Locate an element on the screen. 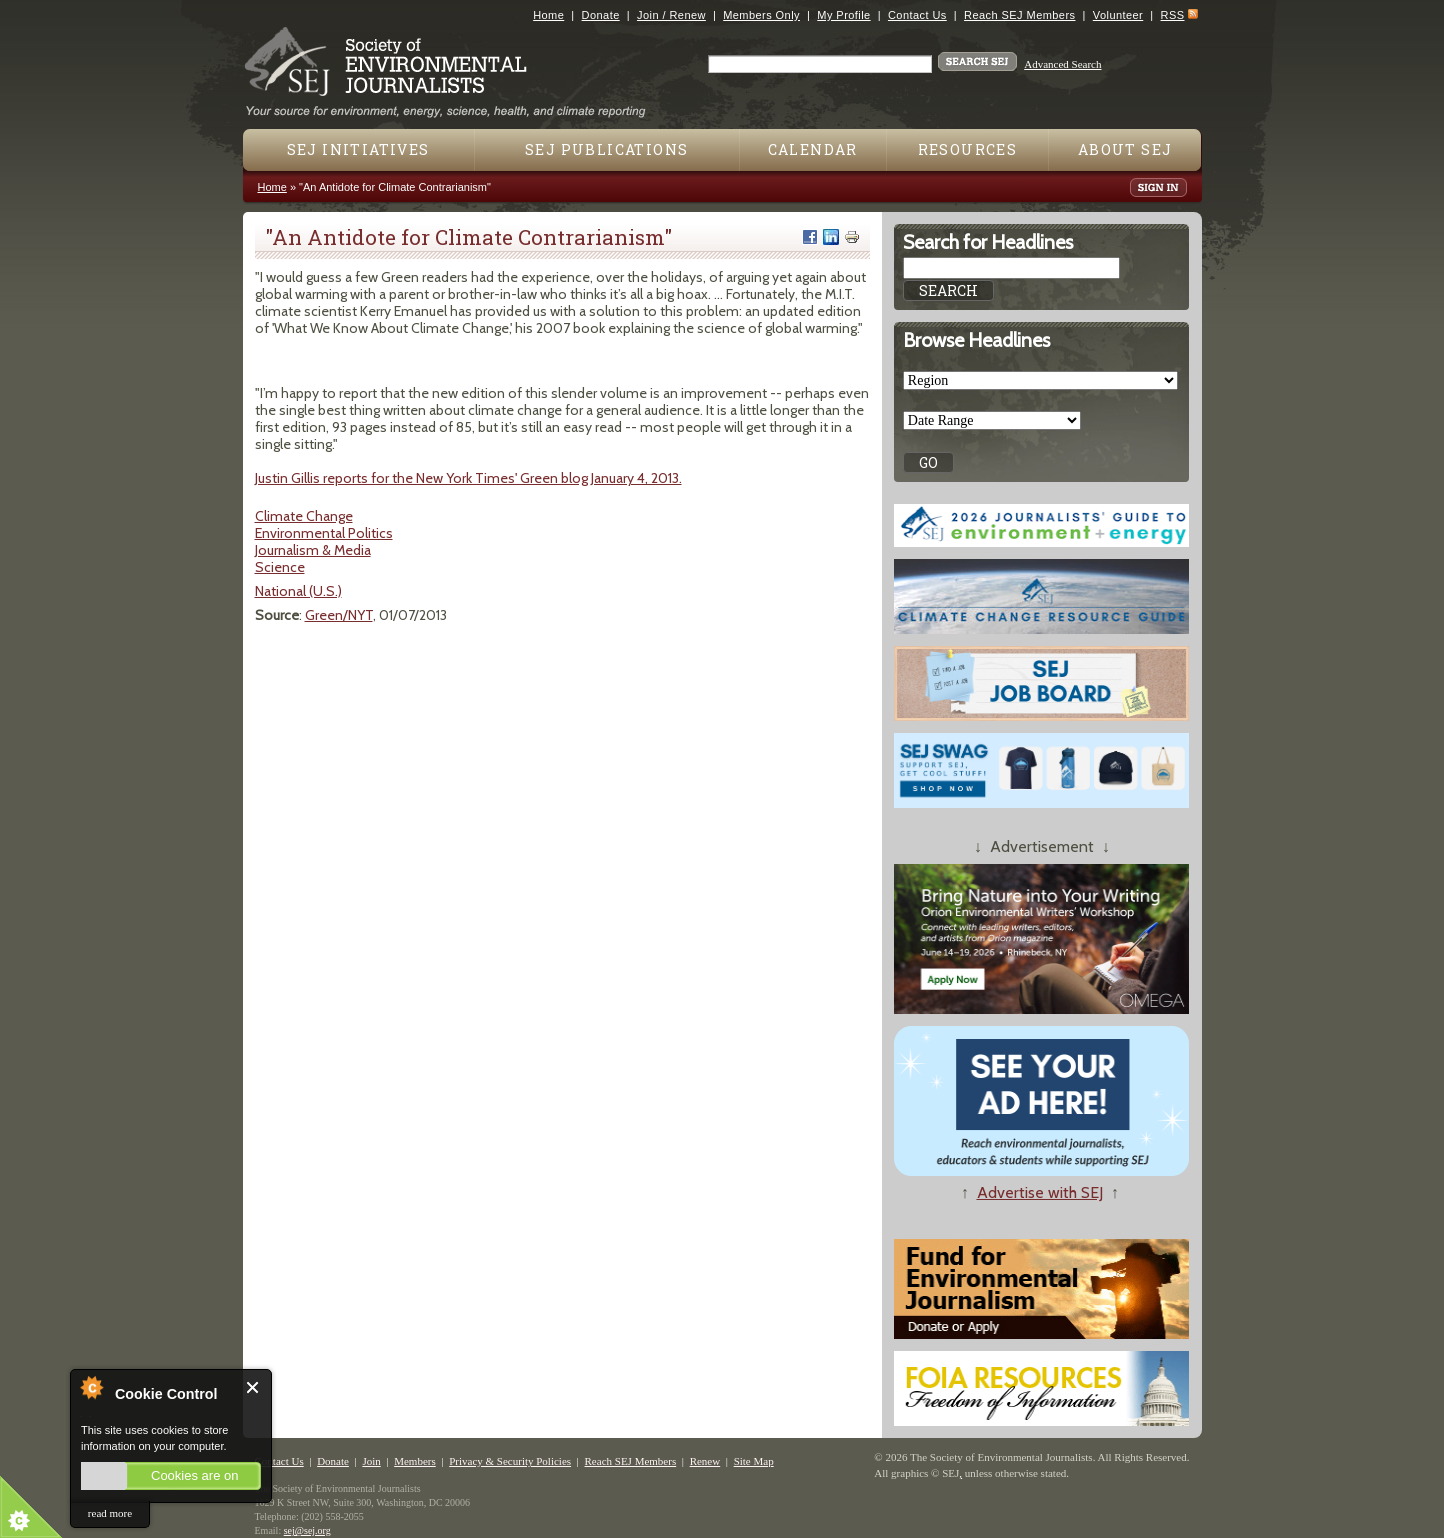 The width and height of the screenshot is (1444, 1538). Join / Renew is located at coordinates (671, 15).